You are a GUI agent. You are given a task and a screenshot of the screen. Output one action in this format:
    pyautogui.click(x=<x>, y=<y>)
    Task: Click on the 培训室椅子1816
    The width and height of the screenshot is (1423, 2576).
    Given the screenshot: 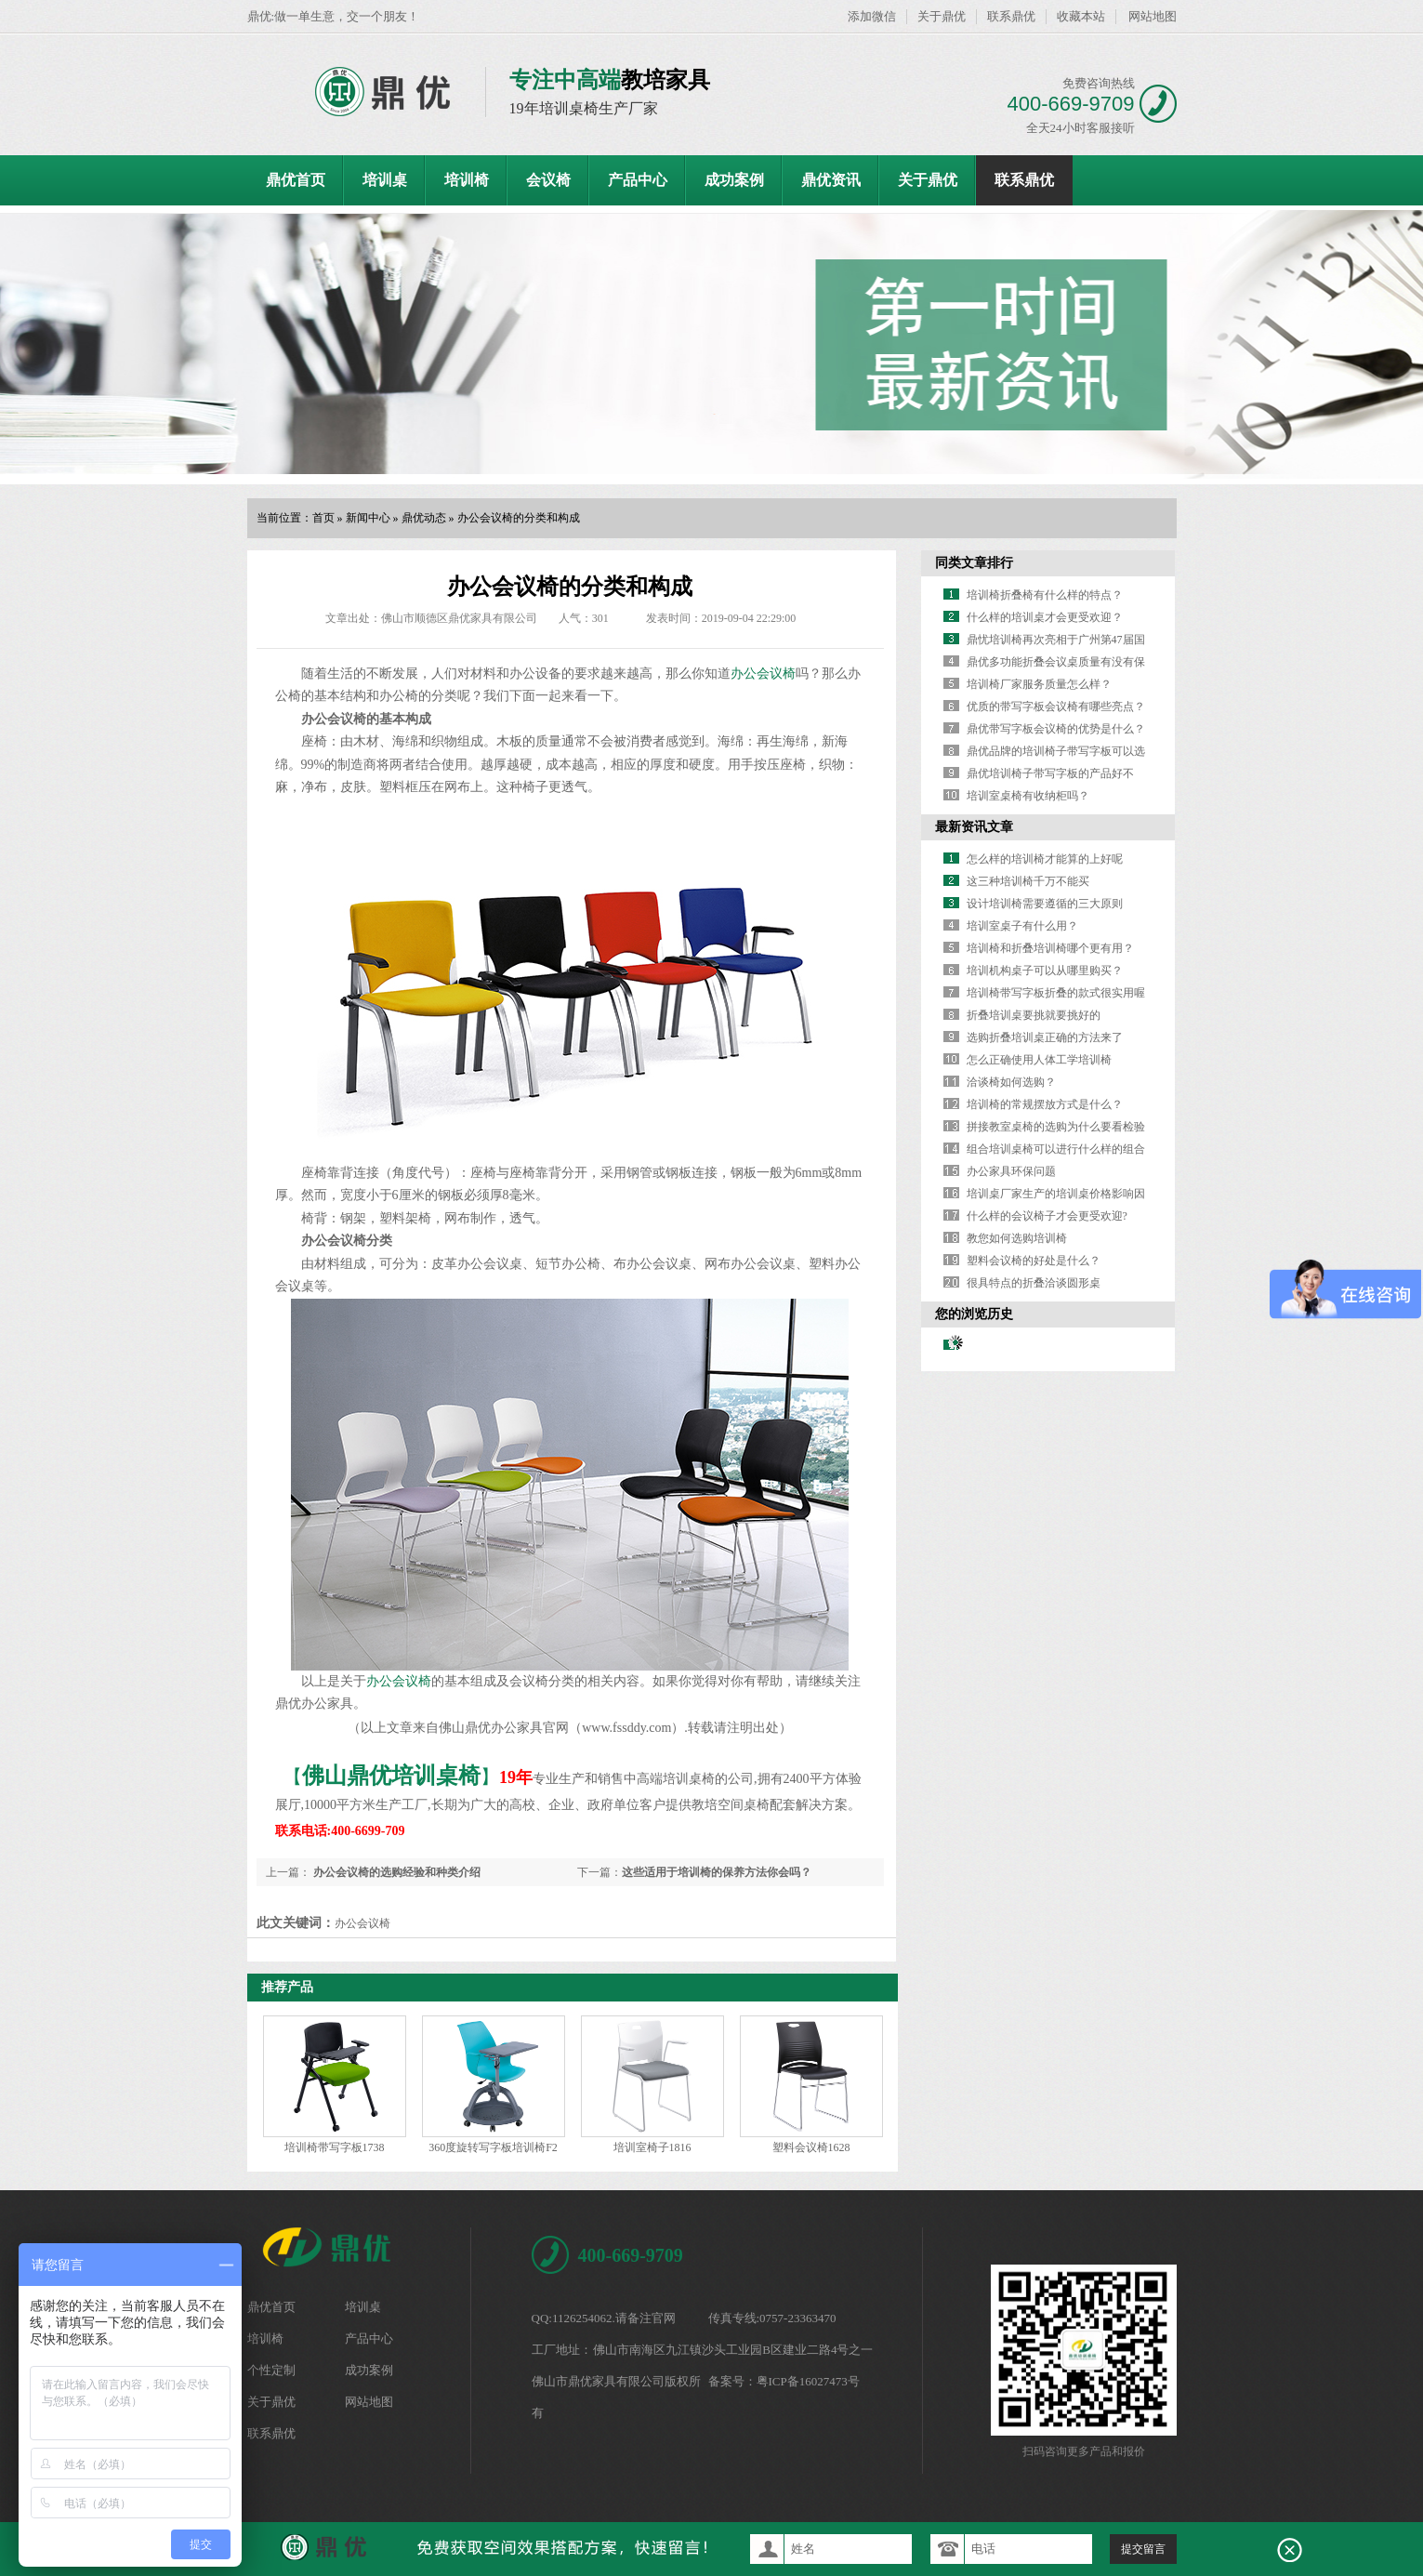 What is the action you would take?
    pyautogui.click(x=652, y=2147)
    